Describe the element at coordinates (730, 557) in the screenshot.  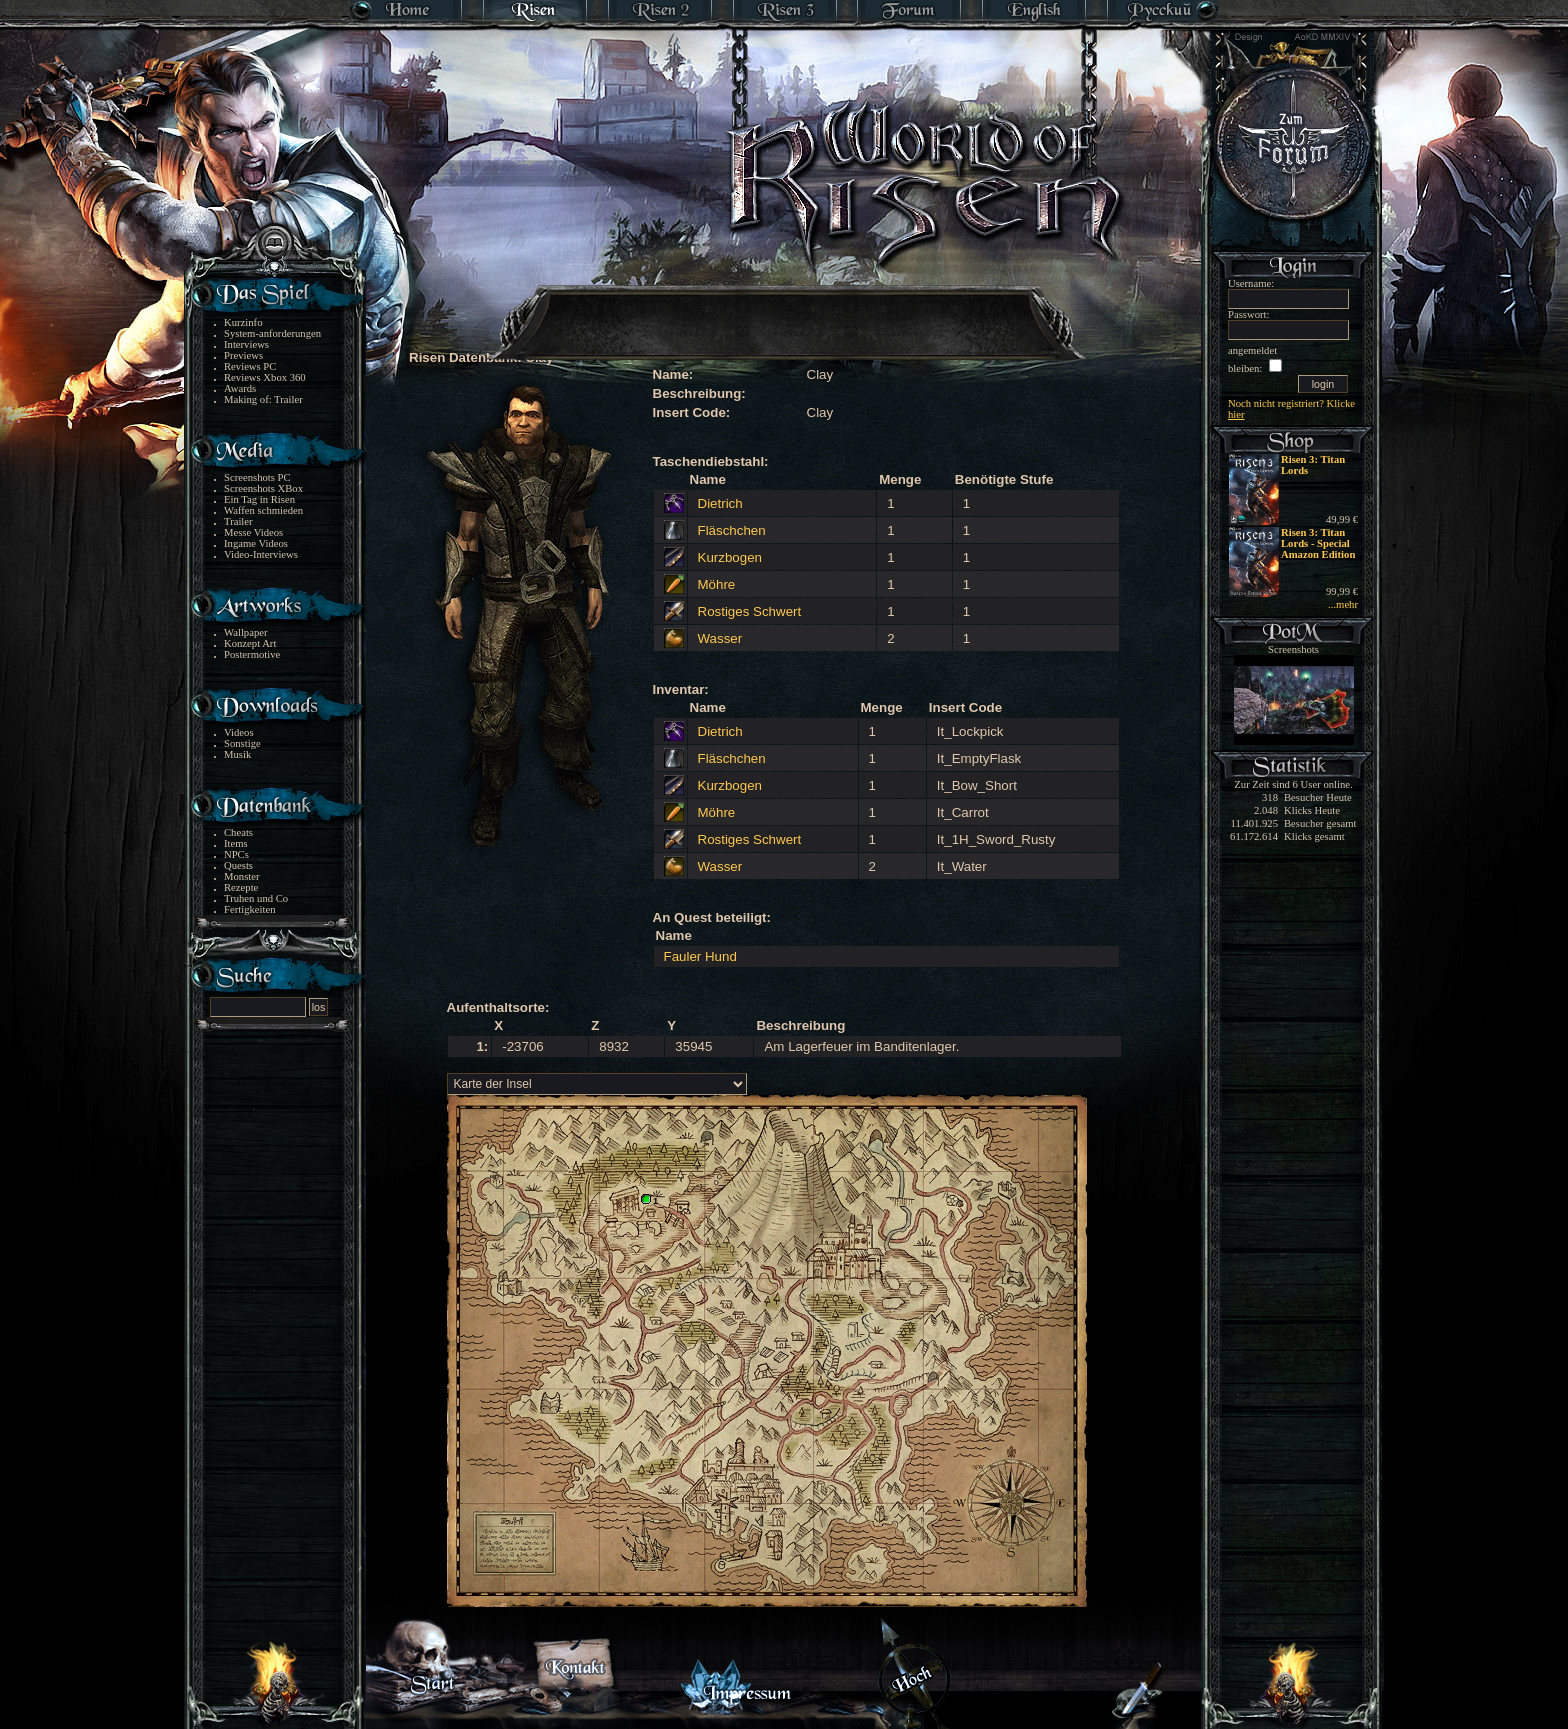
I see `Kurzbogen` at that location.